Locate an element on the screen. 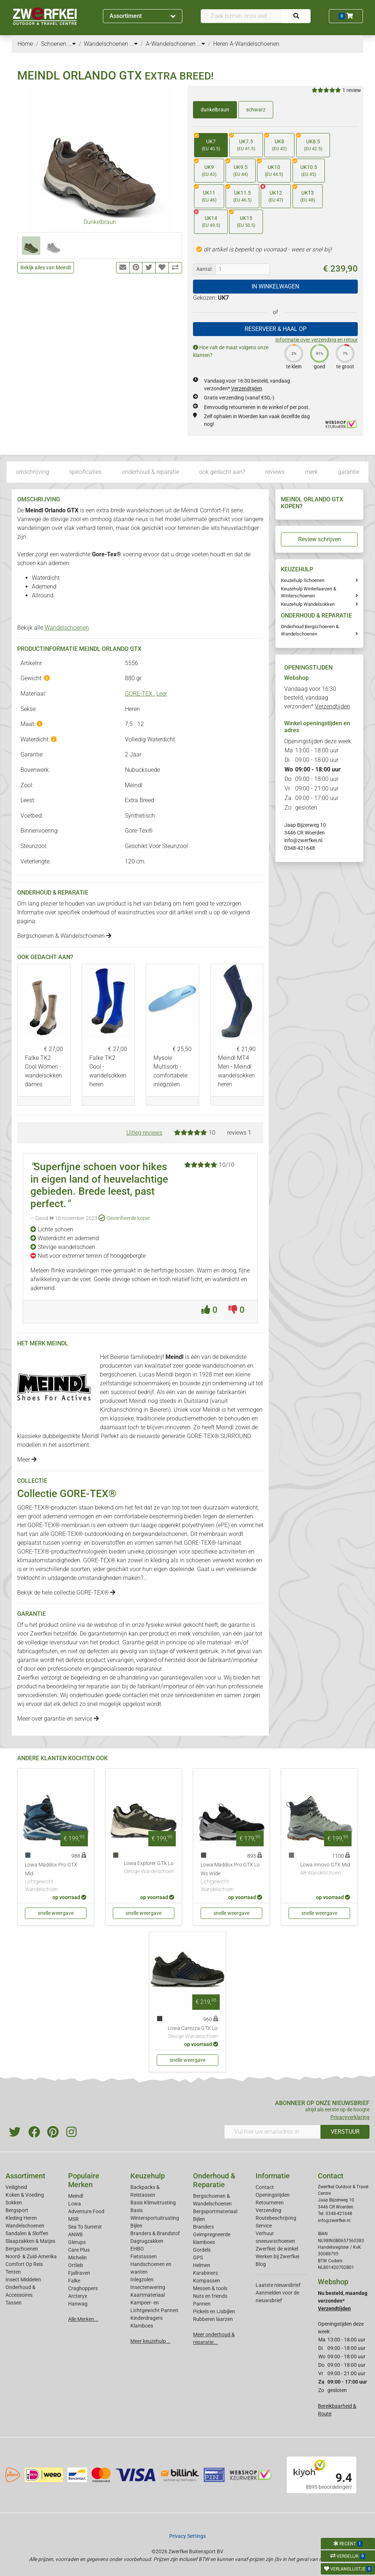  Informatie over verzending en retour is located at coordinates (316, 340).